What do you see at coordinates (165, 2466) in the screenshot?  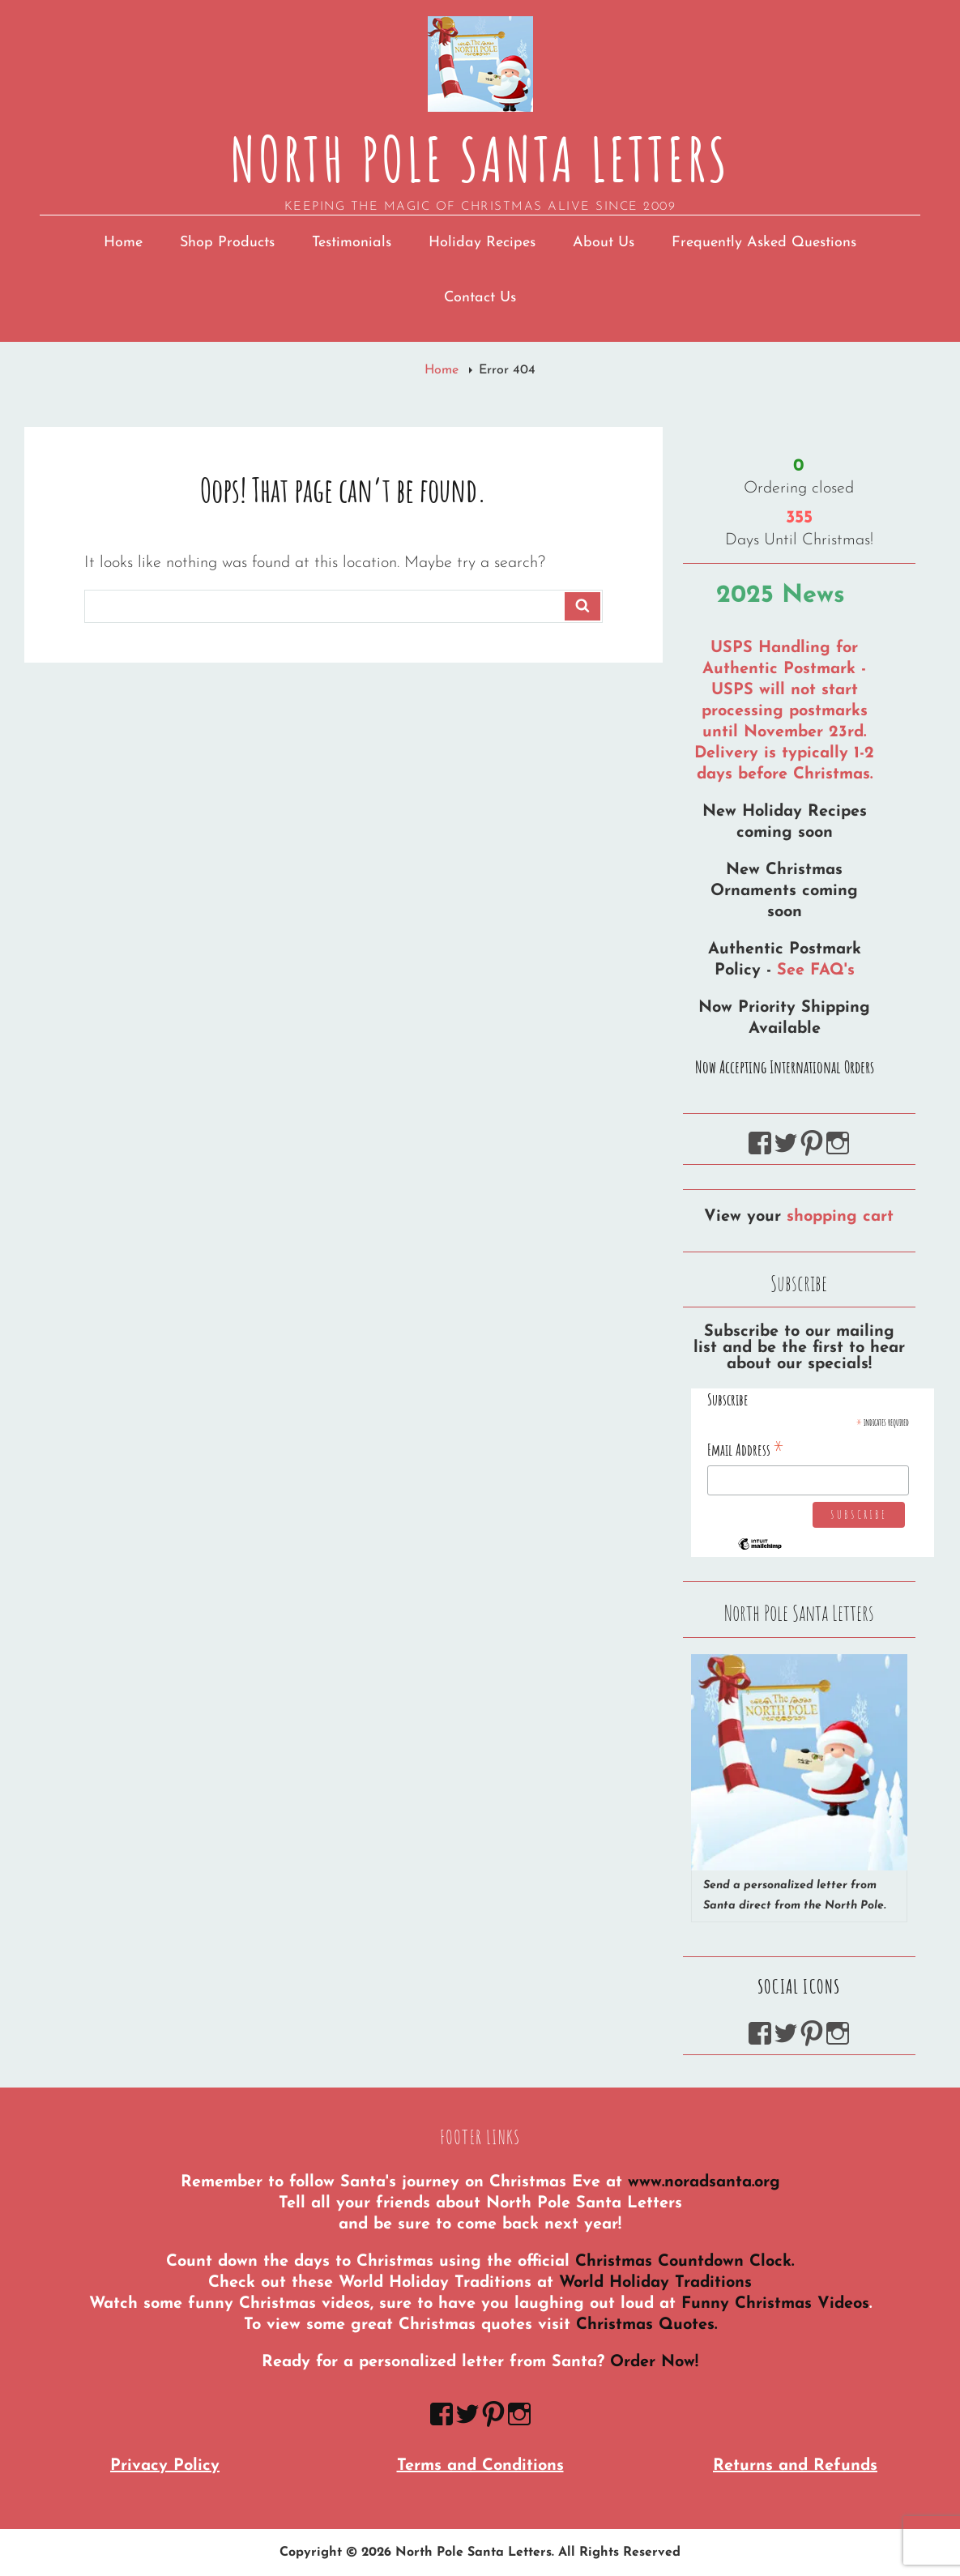 I see `Privacy Policy` at bounding box center [165, 2466].